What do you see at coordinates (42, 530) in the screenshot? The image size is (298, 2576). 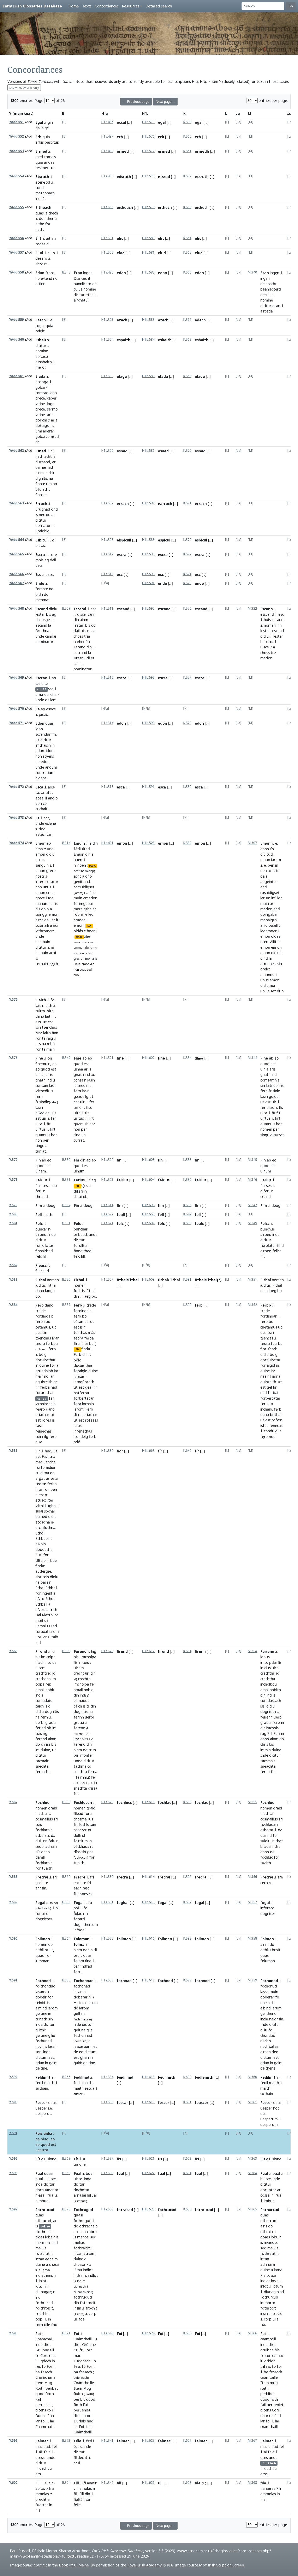 I see `uraighid` at bounding box center [42, 530].